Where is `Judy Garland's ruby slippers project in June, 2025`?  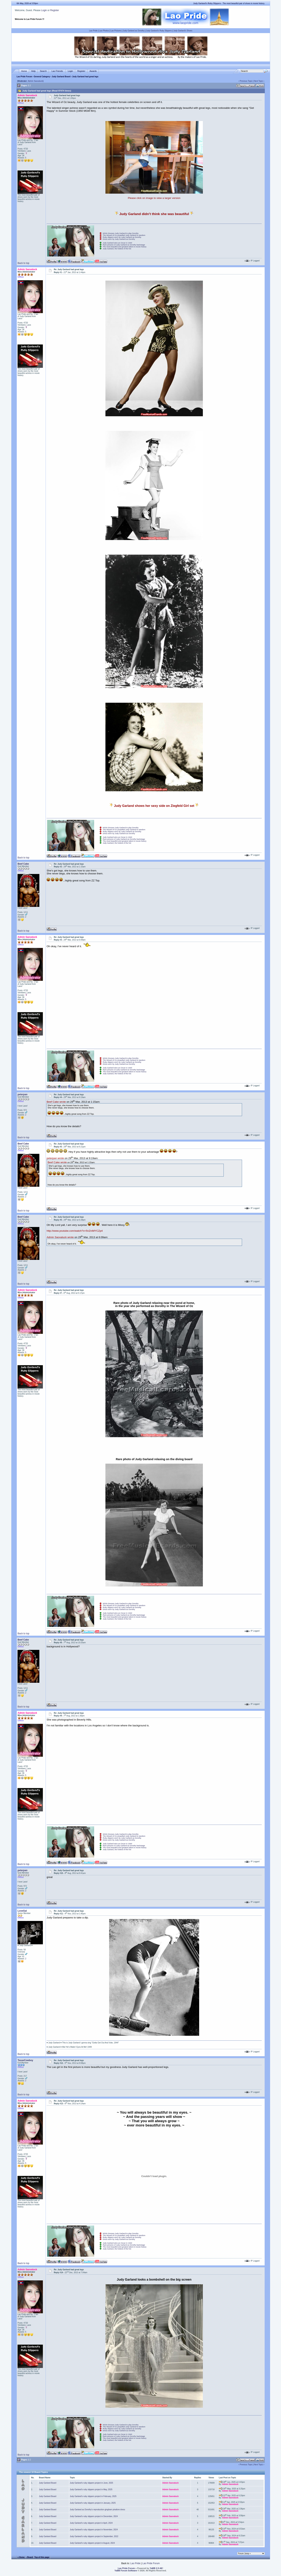 Judy Garland's ruby slippers project in June, 2025 is located at coordinates (91, 2483).